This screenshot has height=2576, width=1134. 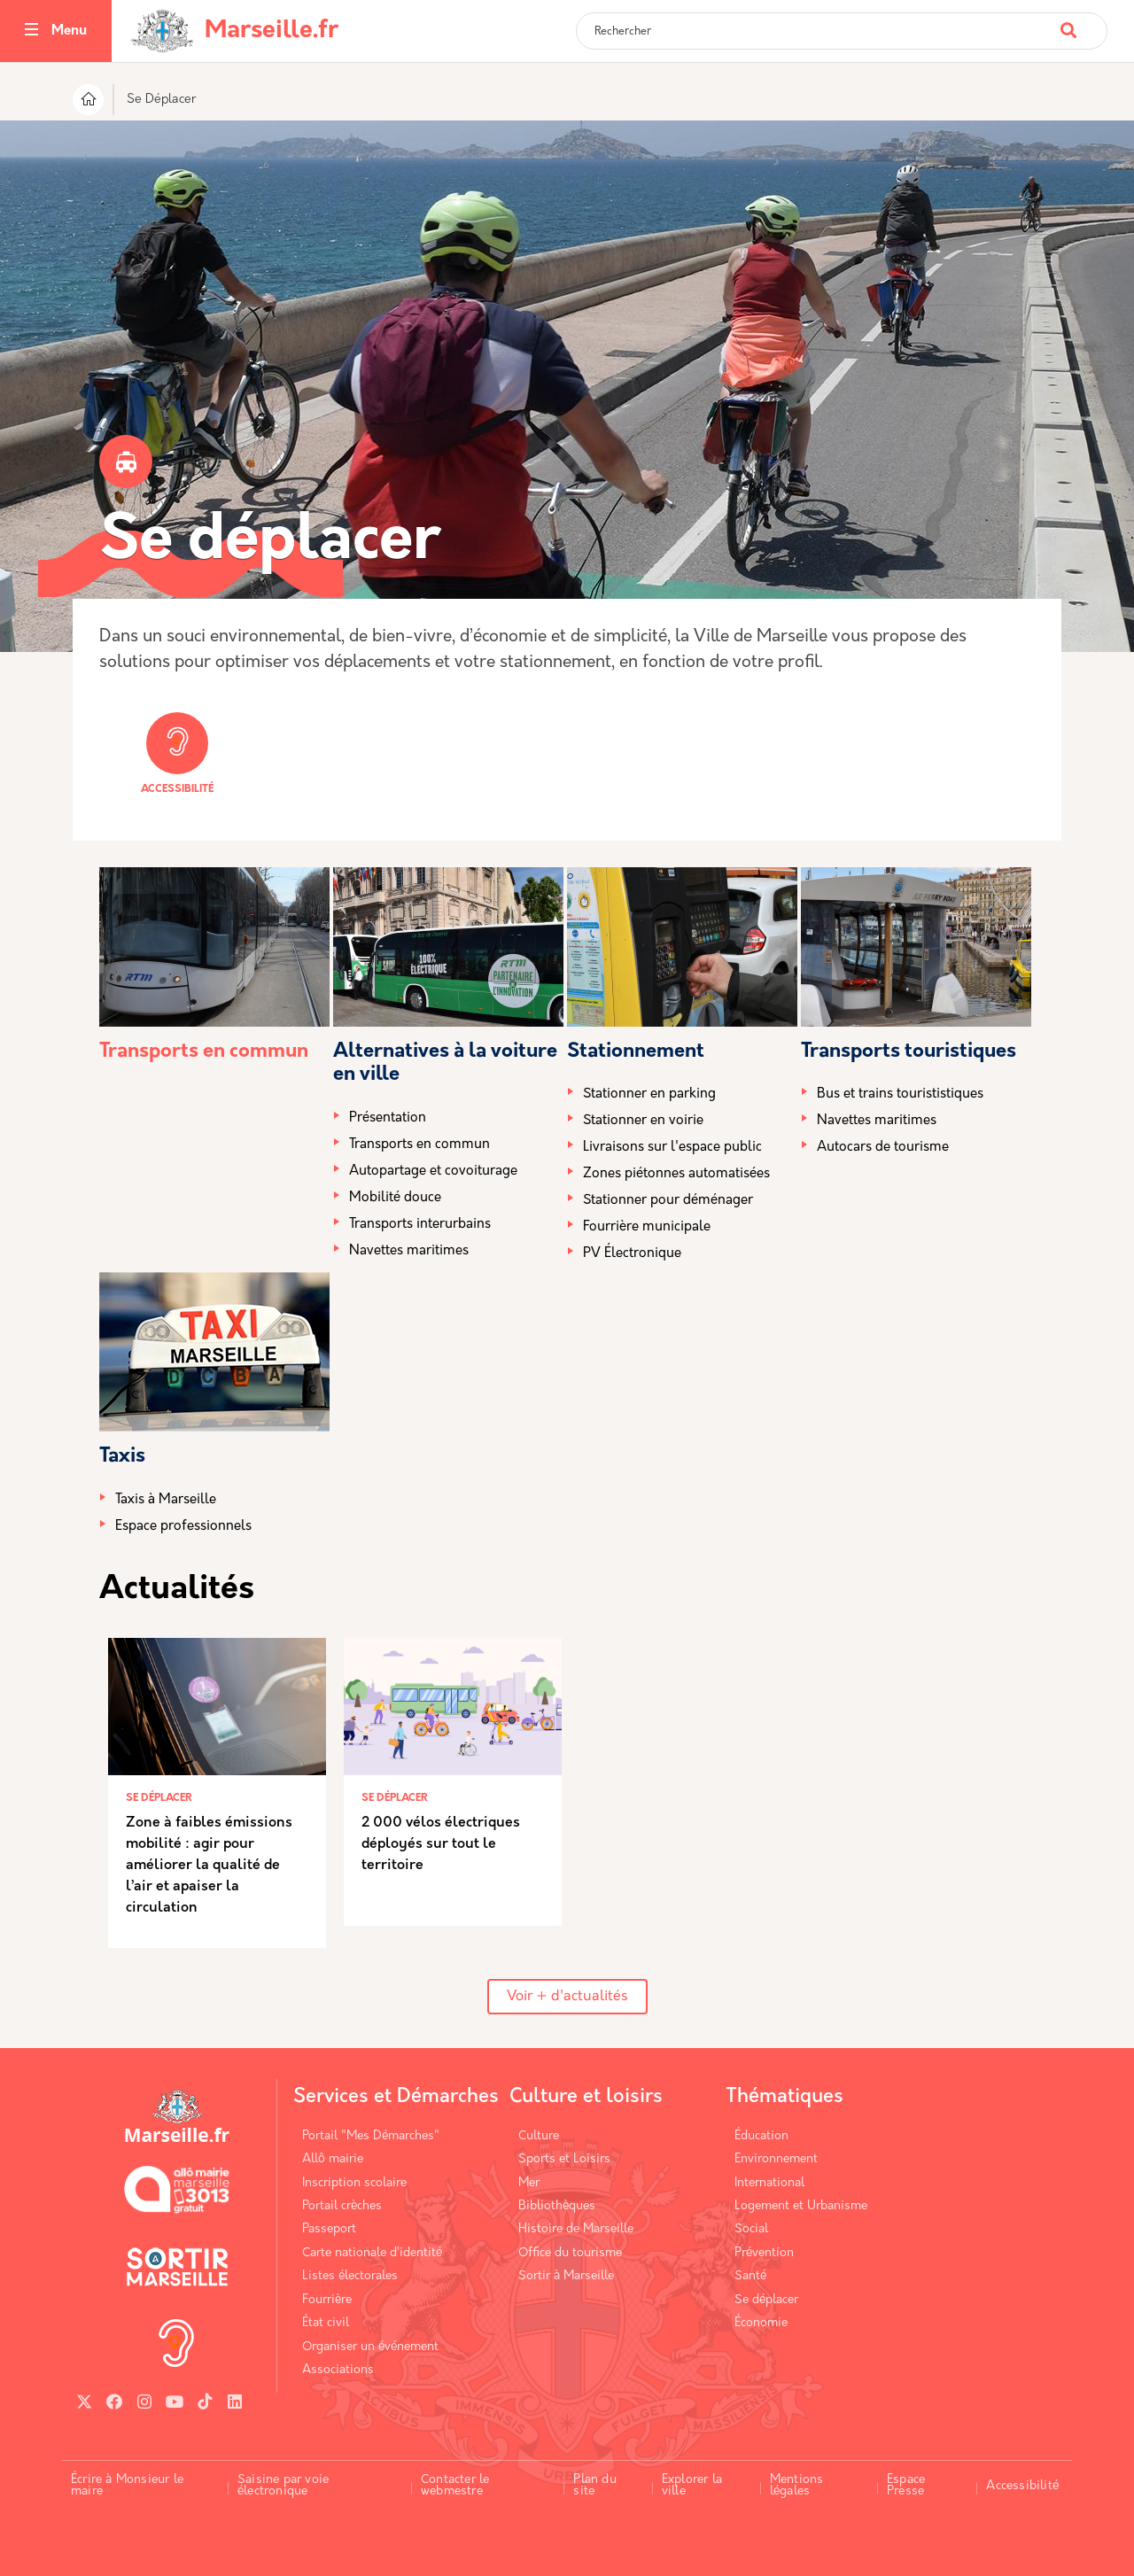 What do you see at coordinates (395, 1198) in the screenshot?
I see `Mobilité douce` at bounding box center [395, 1198].